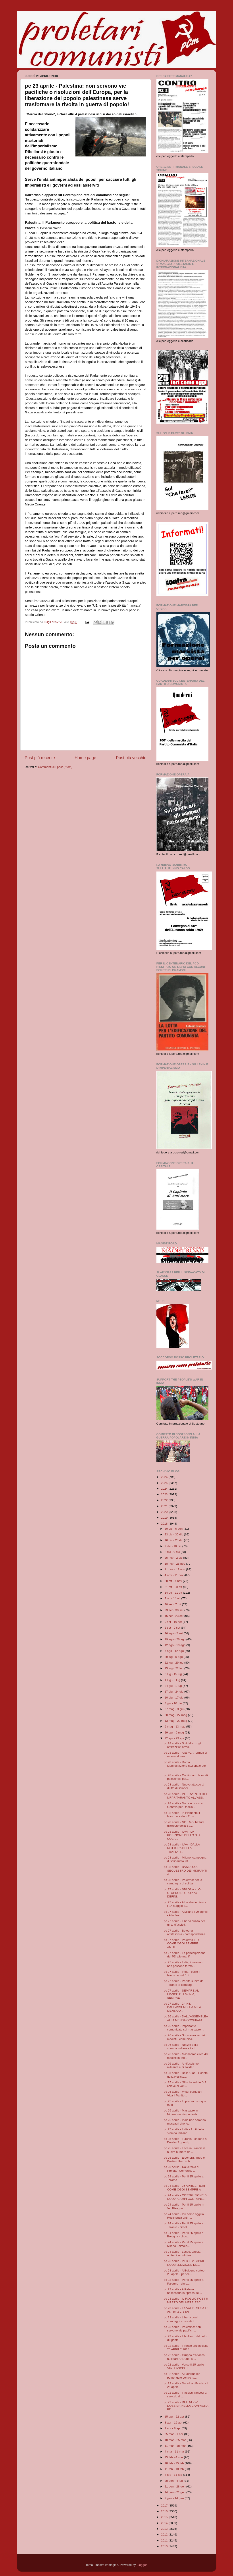 This screenshot has width=233, height=2576. I want to click on 26 ago - 2 set, so click(174, 1633).